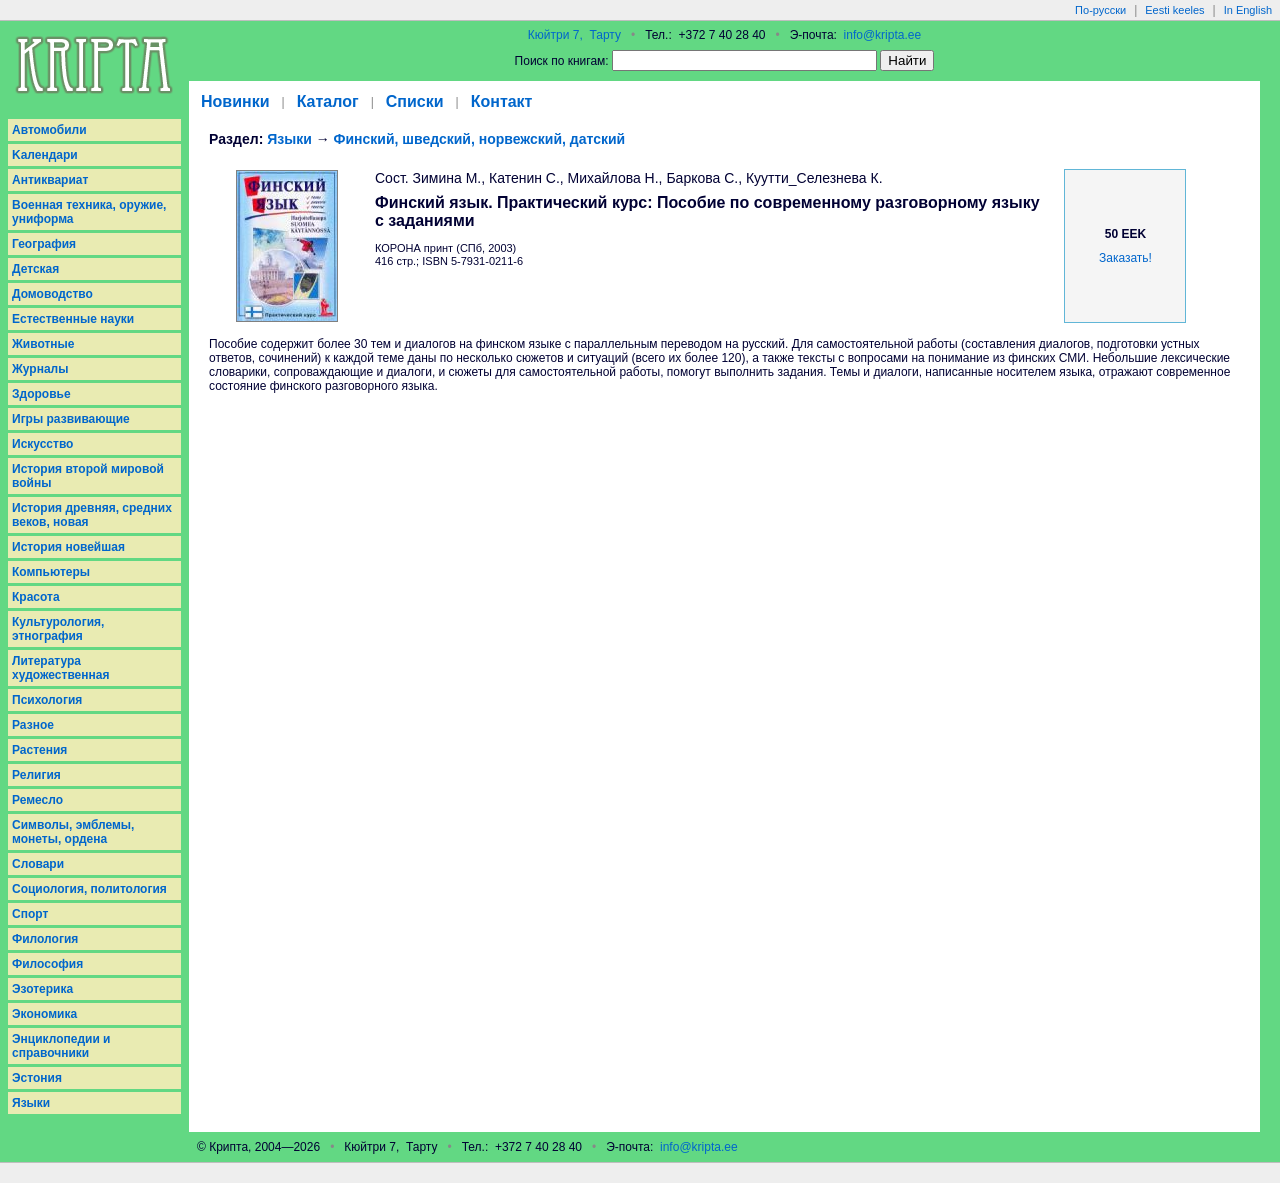  Describe the element at coordinates (1125, 258) in the screenshot. I see `Заказать!` at that location.